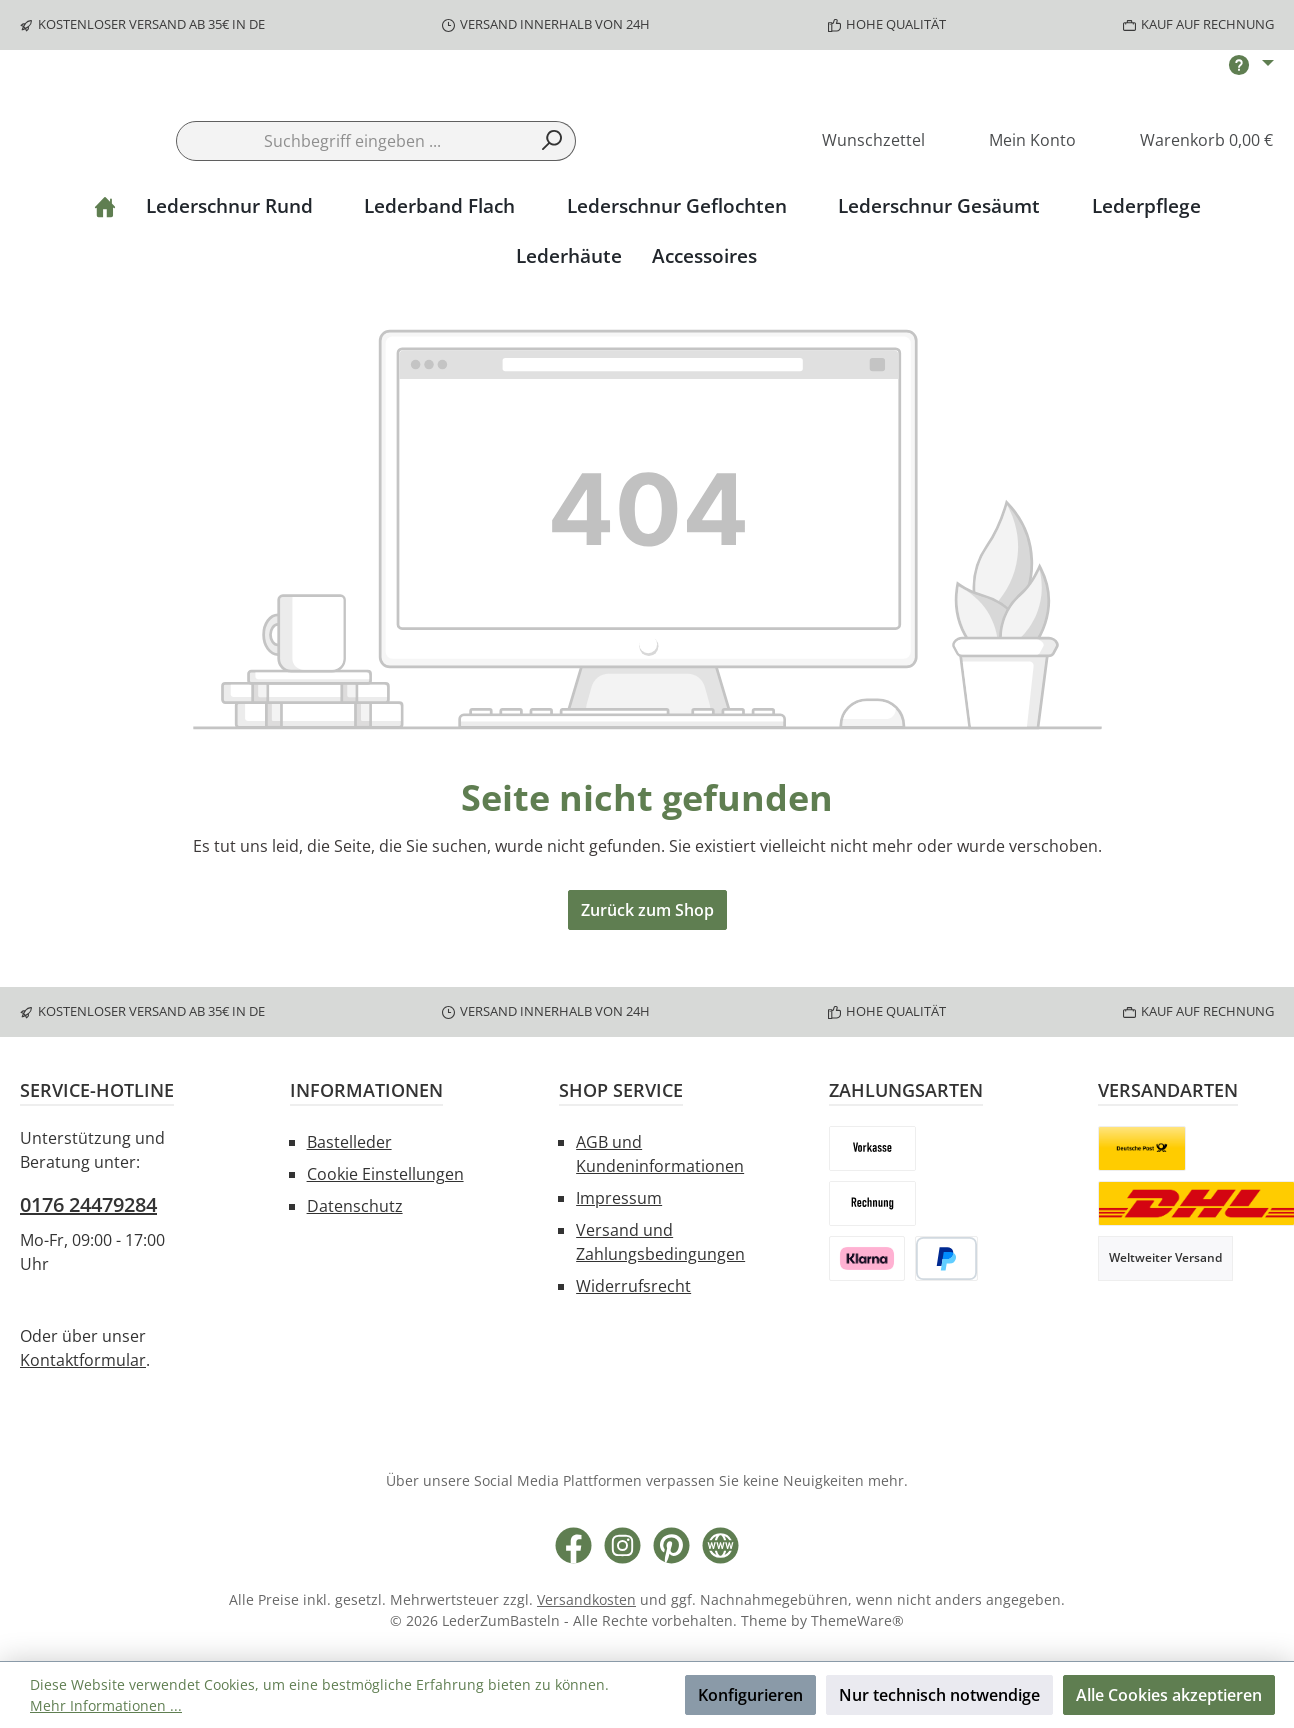 This screenshot has width=1294, height=1728. Describe the element at coordinates (720, 1549) in the screenshot. I see `[Besuche unsere Website]` at that location.